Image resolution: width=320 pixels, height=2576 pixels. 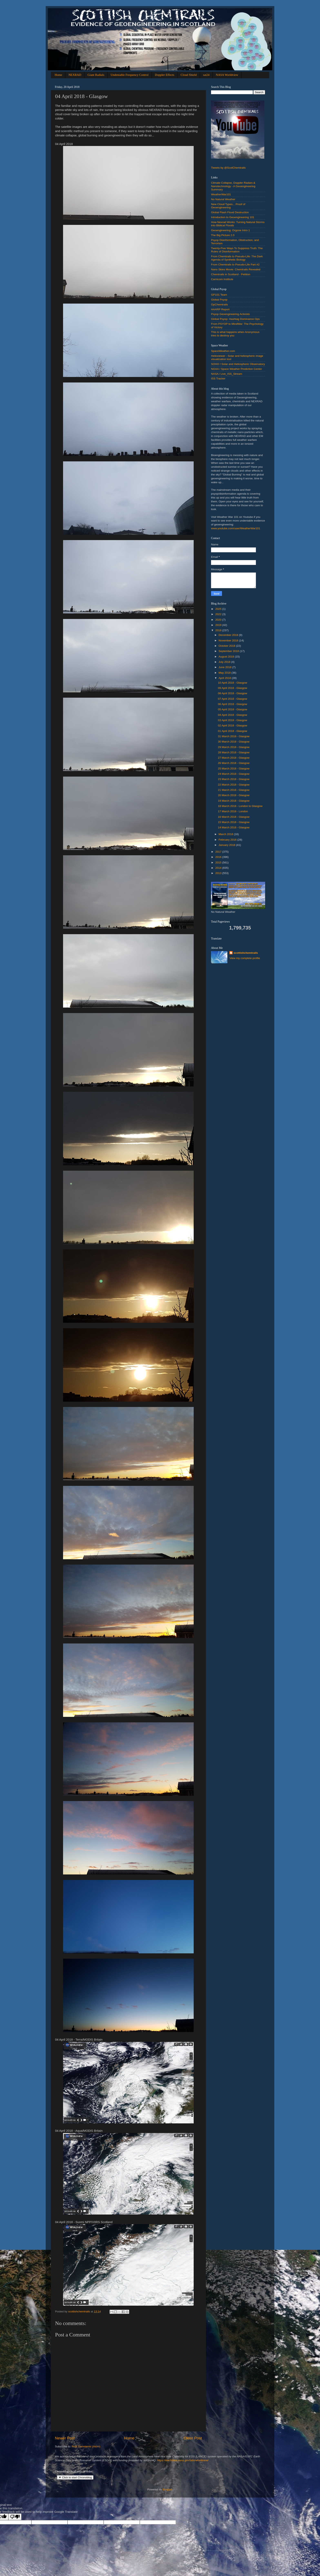 I want to click on Doppler Effects, so click(x=164, y=74).